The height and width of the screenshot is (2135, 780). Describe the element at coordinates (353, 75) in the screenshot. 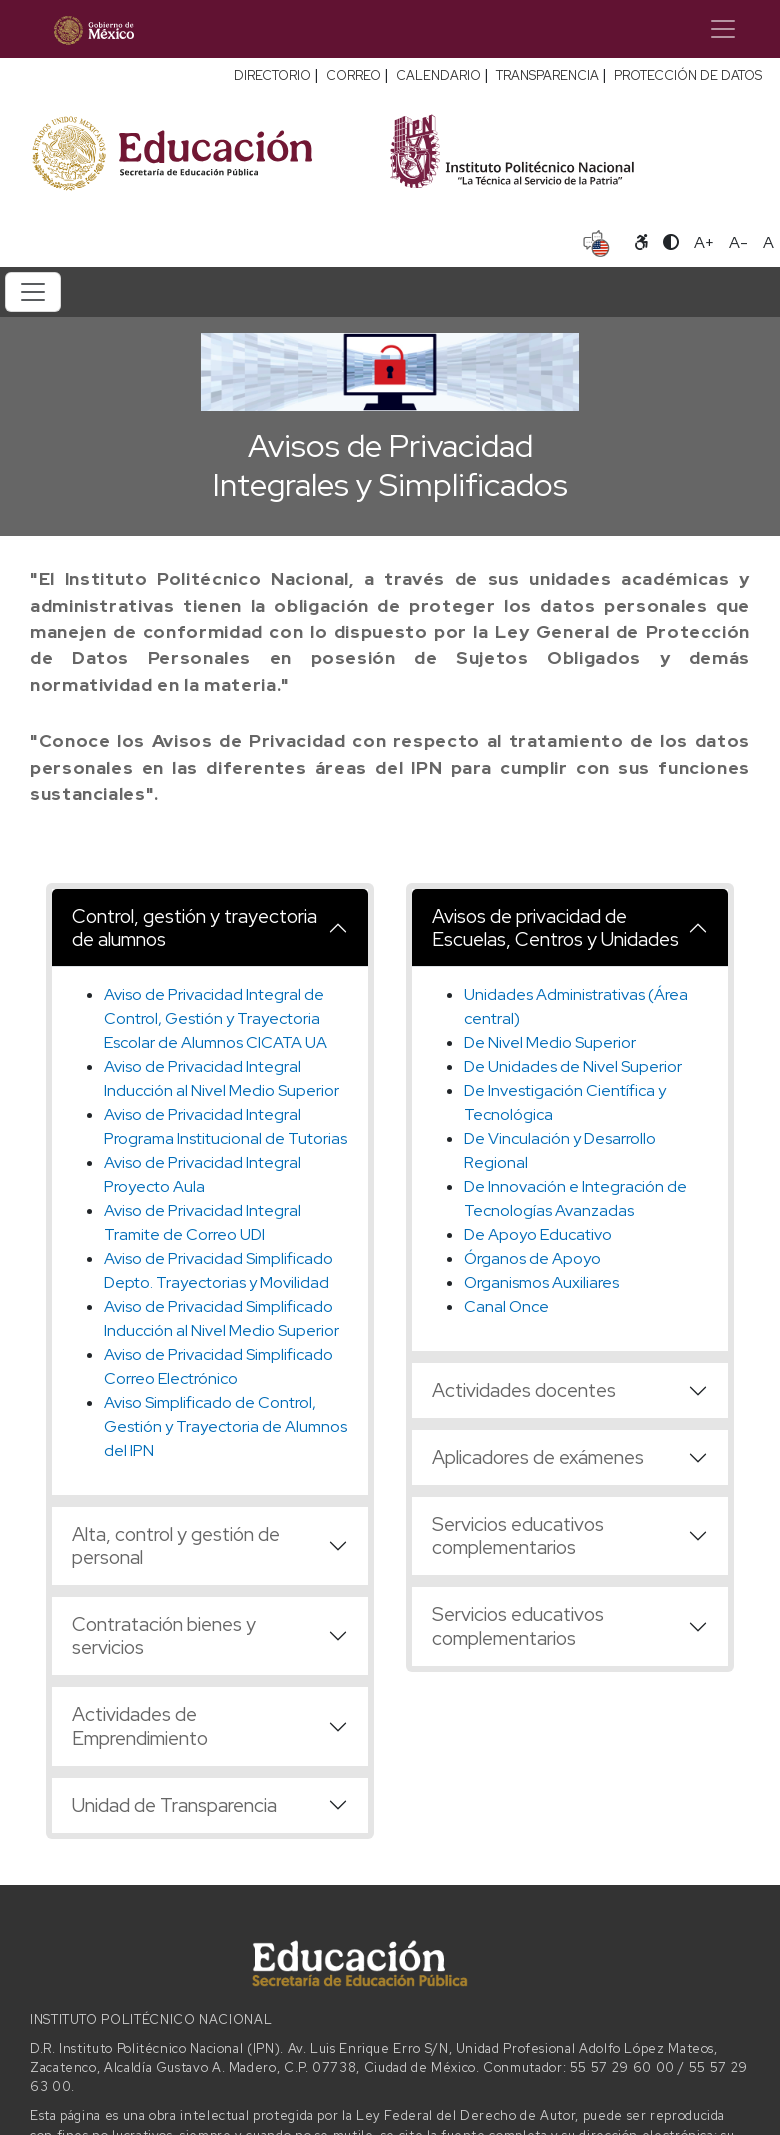

I see `CORREO` at that location.